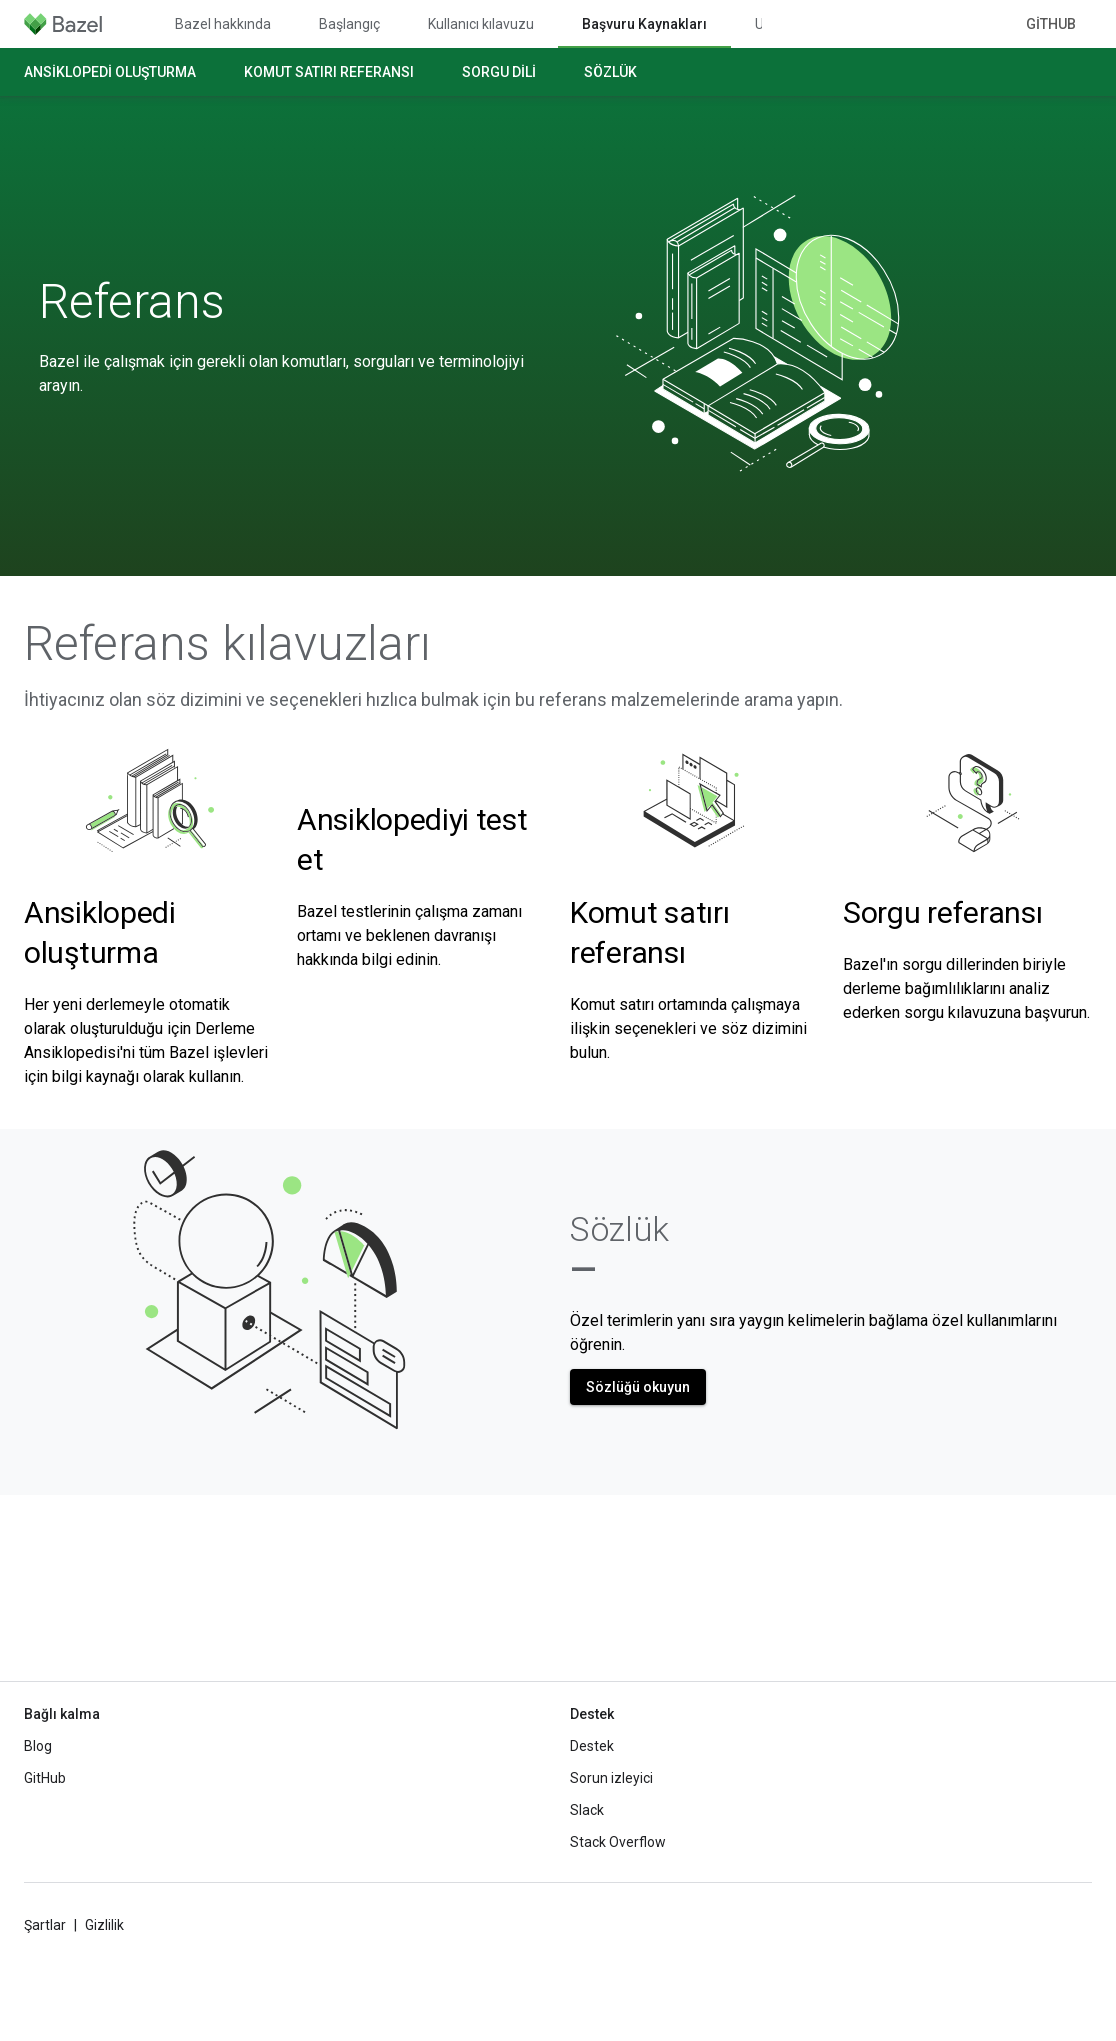 The height and width of the screenshot is (2041, 1116). What do you see at coordinates (644, 24) in the screenshot?
I see `Başvuru Kaynakları [Başvuru Kaynakları, selected]` at bounding box center [644, 24].